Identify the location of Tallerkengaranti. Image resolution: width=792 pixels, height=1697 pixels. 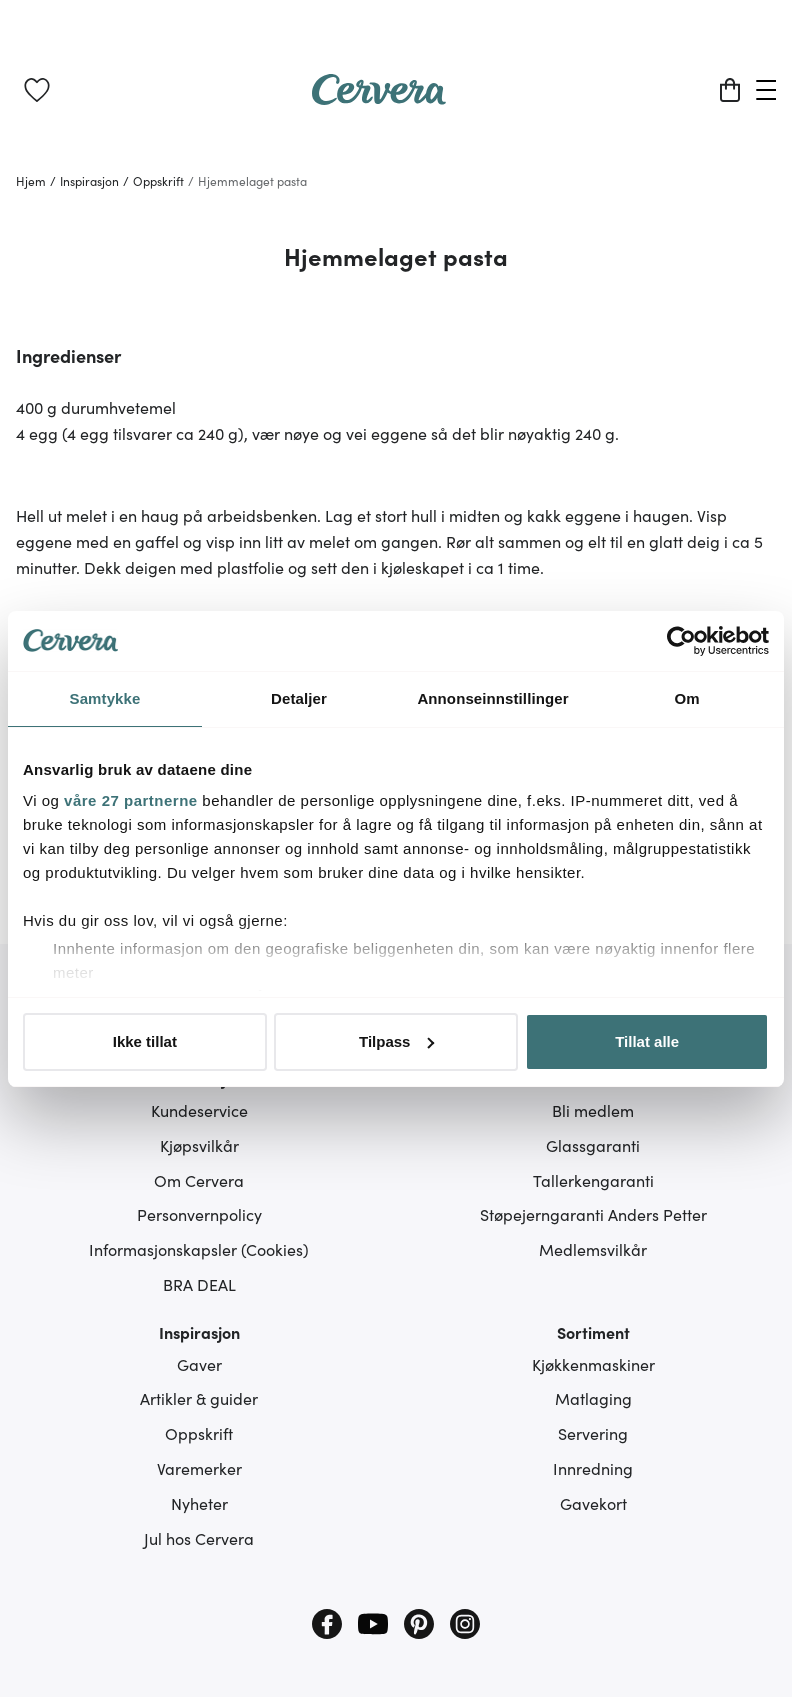
(593, 1180).